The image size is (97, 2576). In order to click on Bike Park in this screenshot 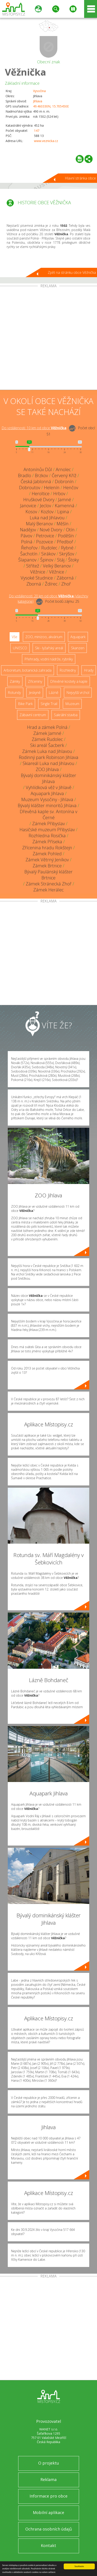, I will do `click(25, 703)`.